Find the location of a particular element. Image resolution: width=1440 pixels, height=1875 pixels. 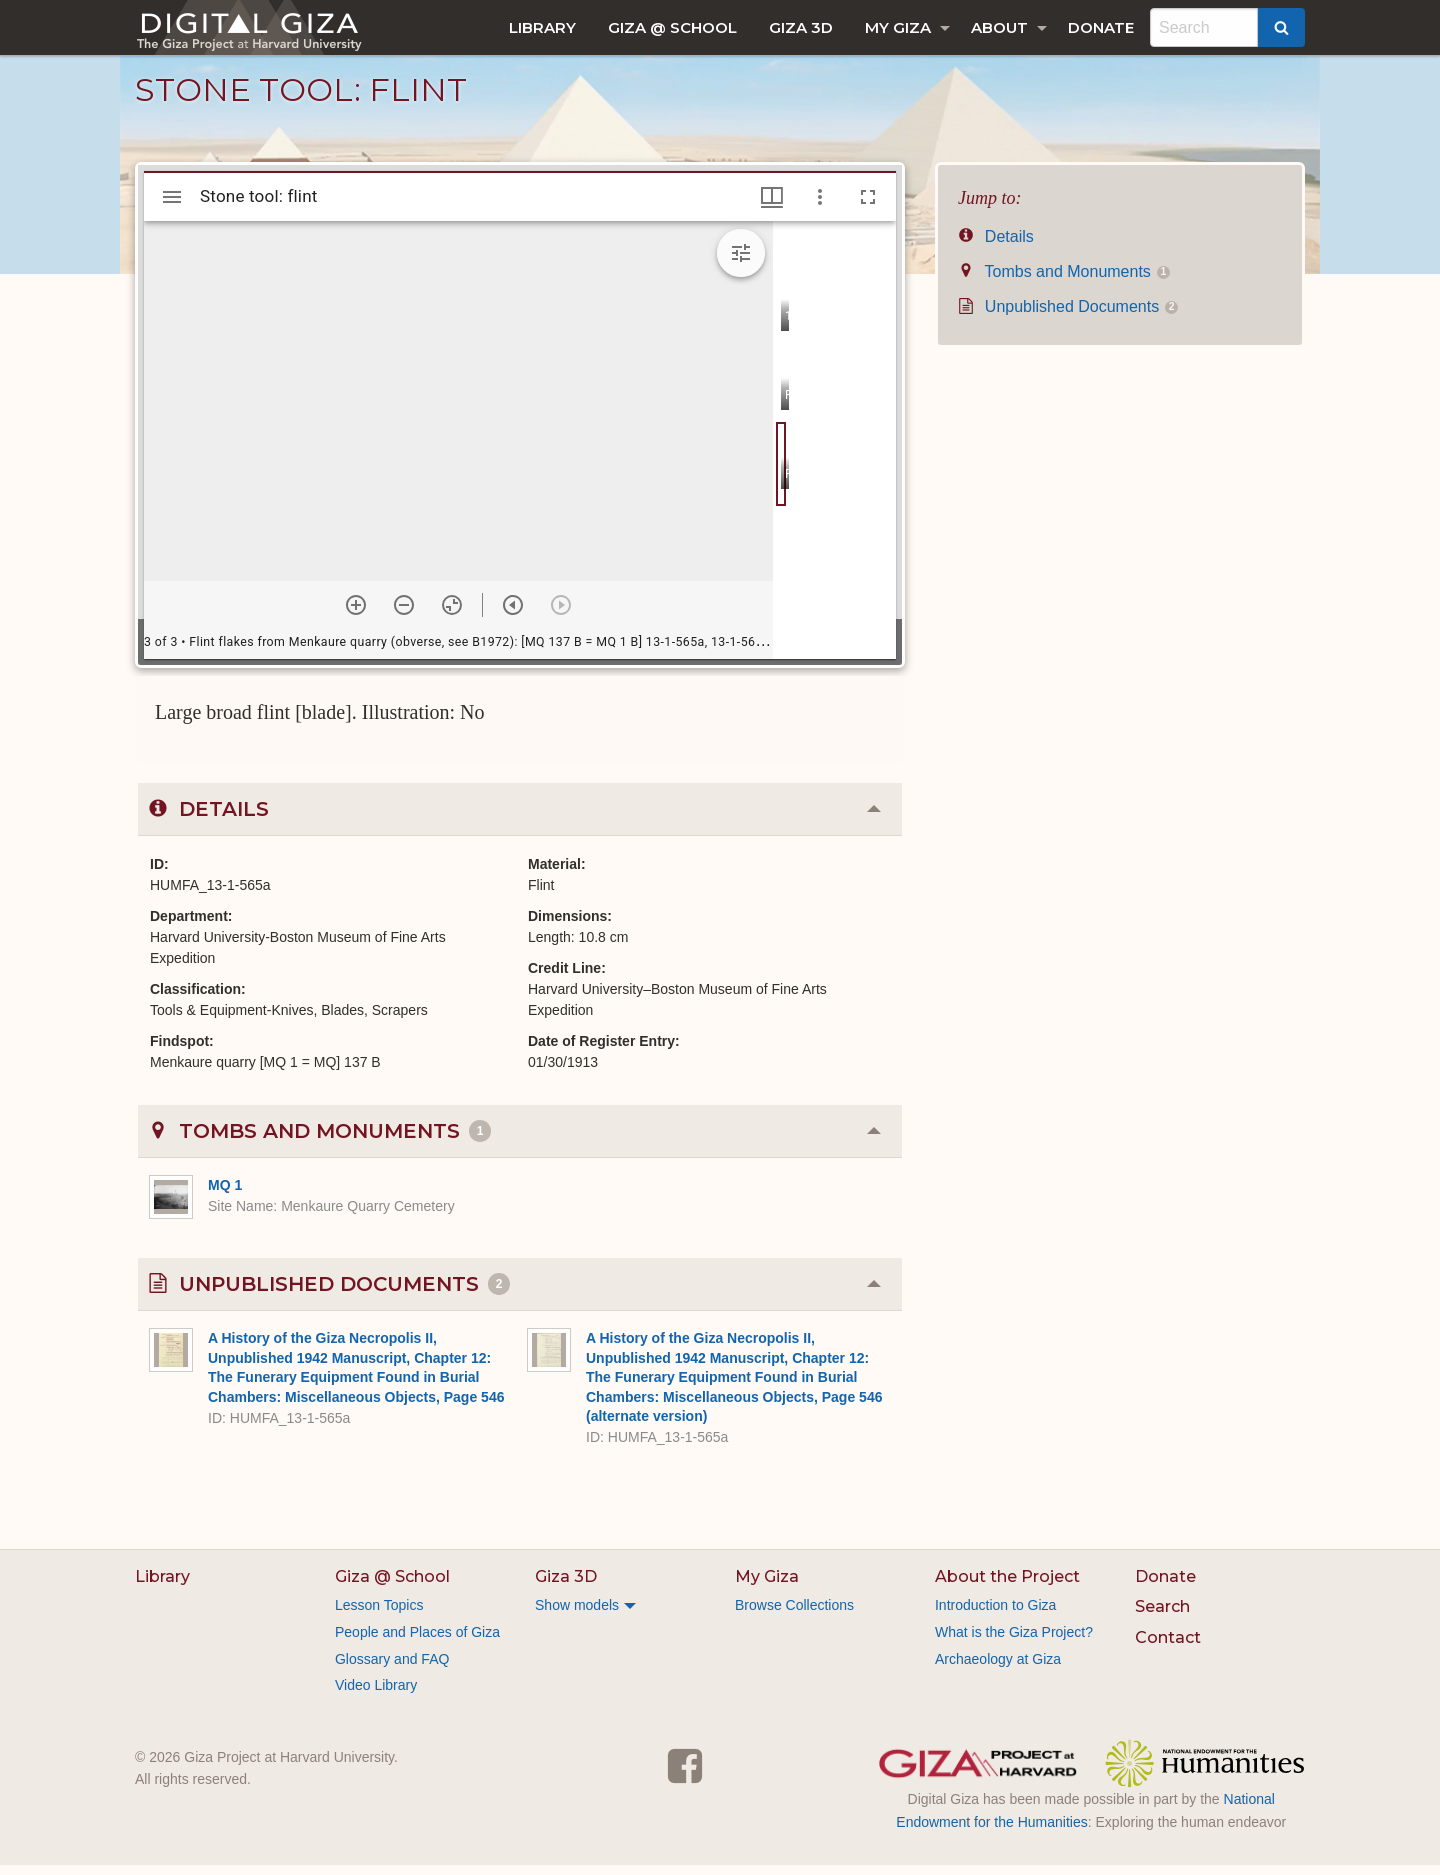

Search is located at coordinates (1162, 1616).